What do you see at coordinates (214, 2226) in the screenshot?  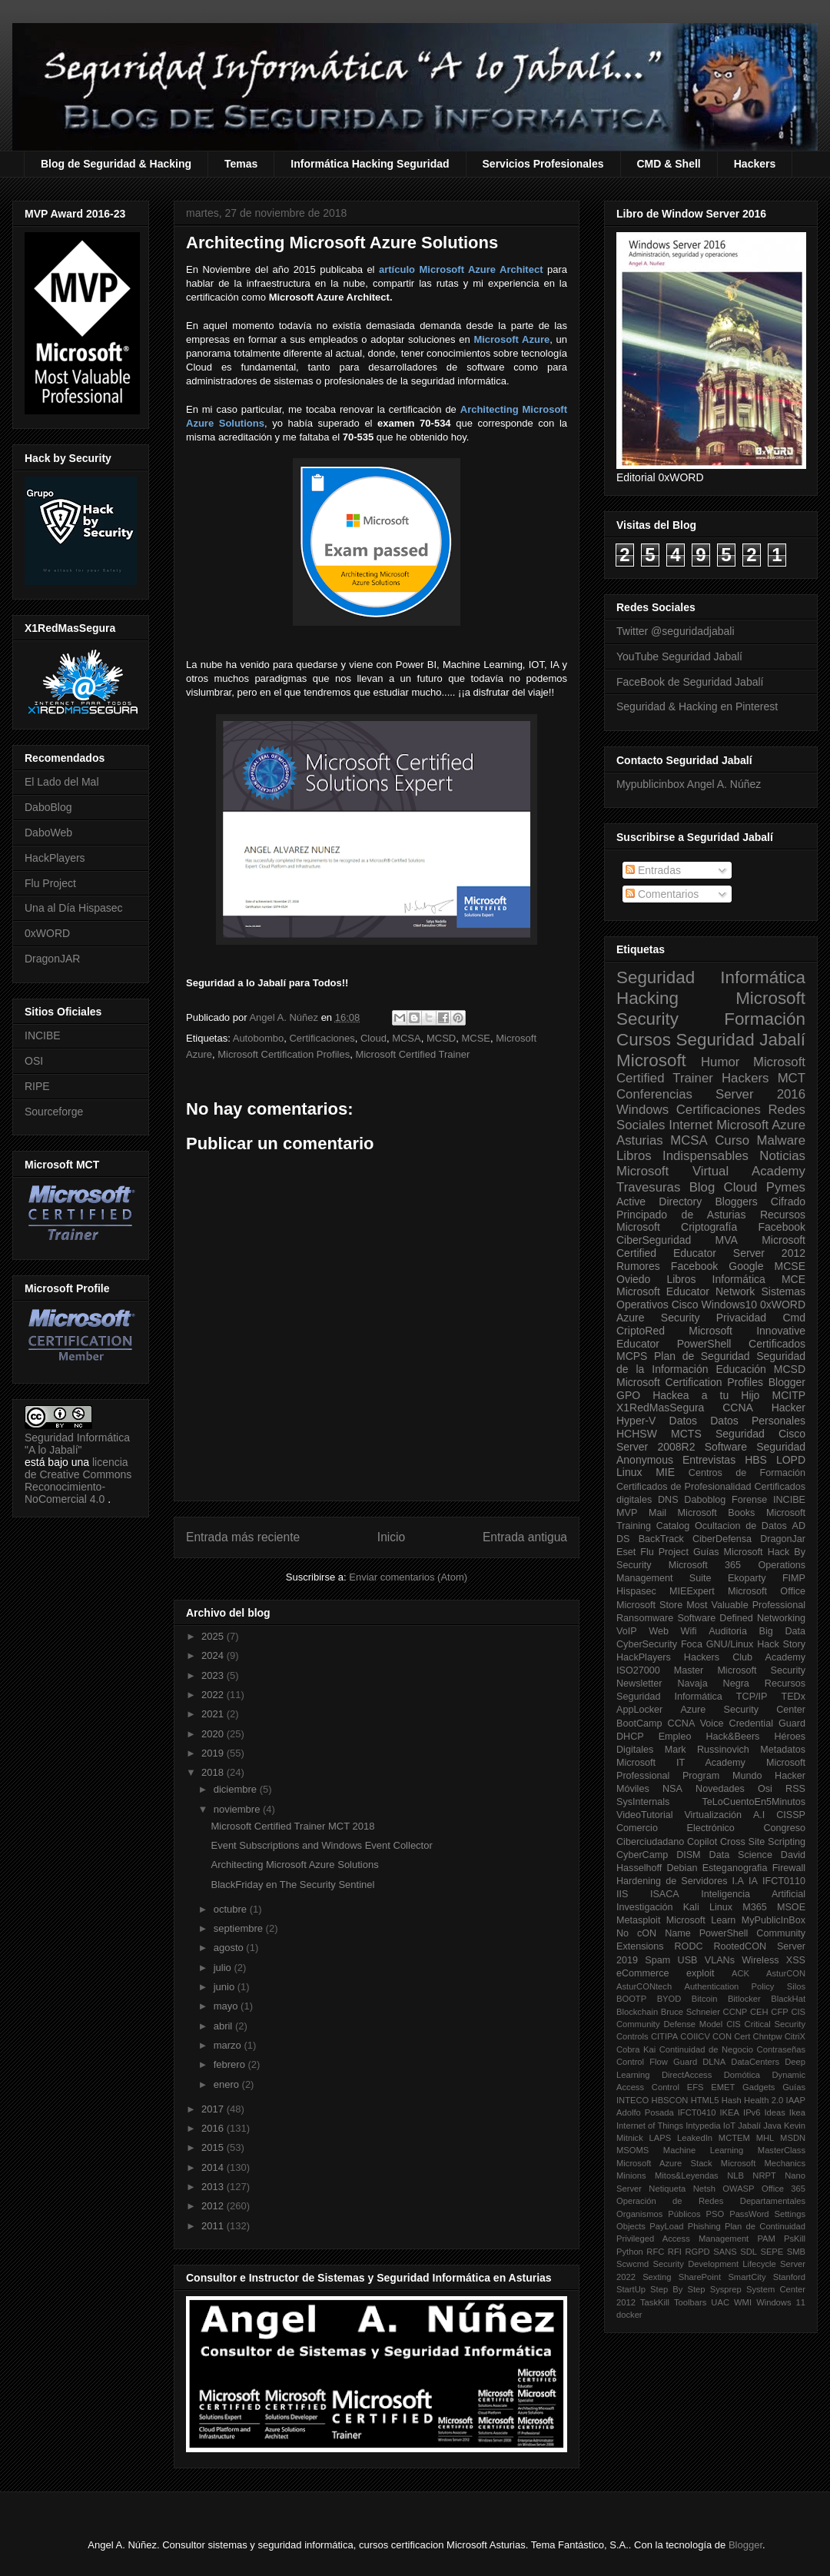 I see `2011` at bounding box center [214, 2226].